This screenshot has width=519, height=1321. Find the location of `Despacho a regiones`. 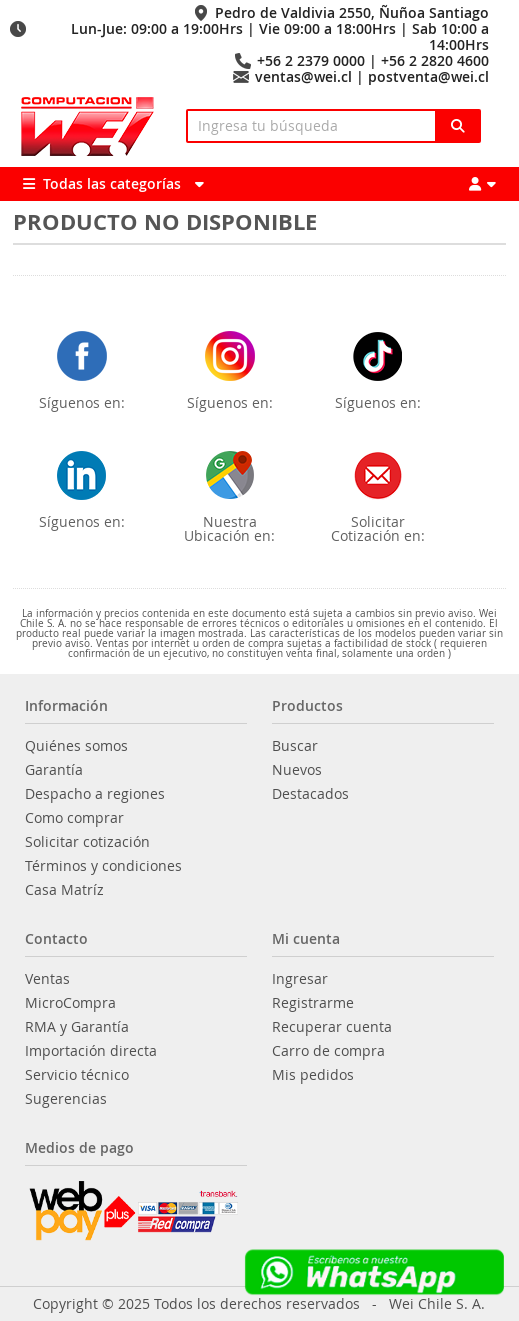

Despacho a regiones is located at coordinates (95, 794).